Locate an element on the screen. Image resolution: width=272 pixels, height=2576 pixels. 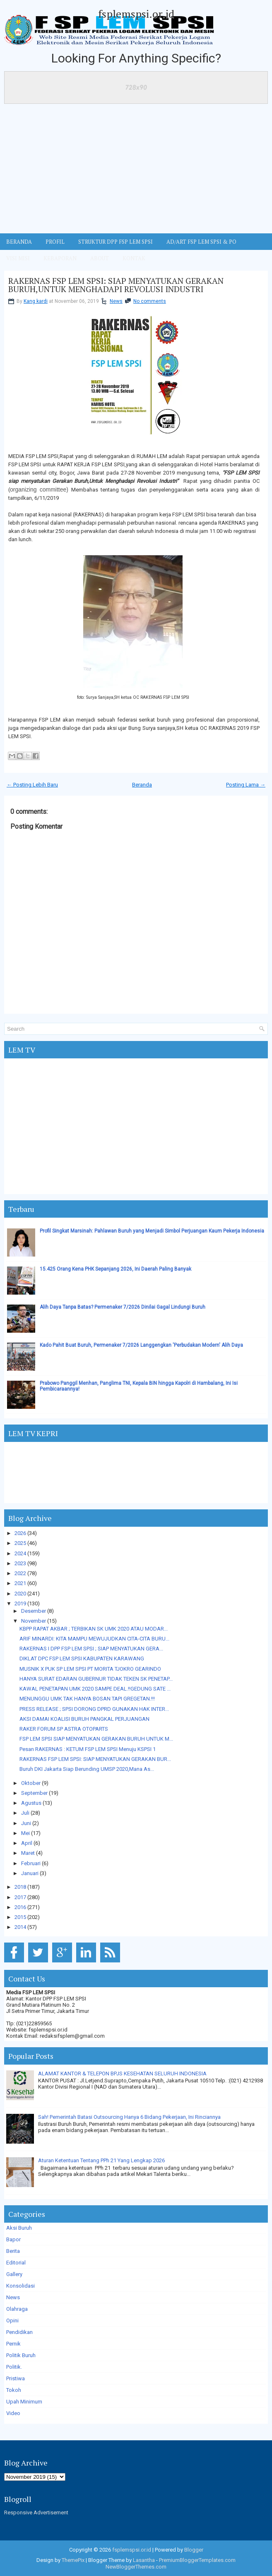
BERANDA is located at coordinates (19, 241).